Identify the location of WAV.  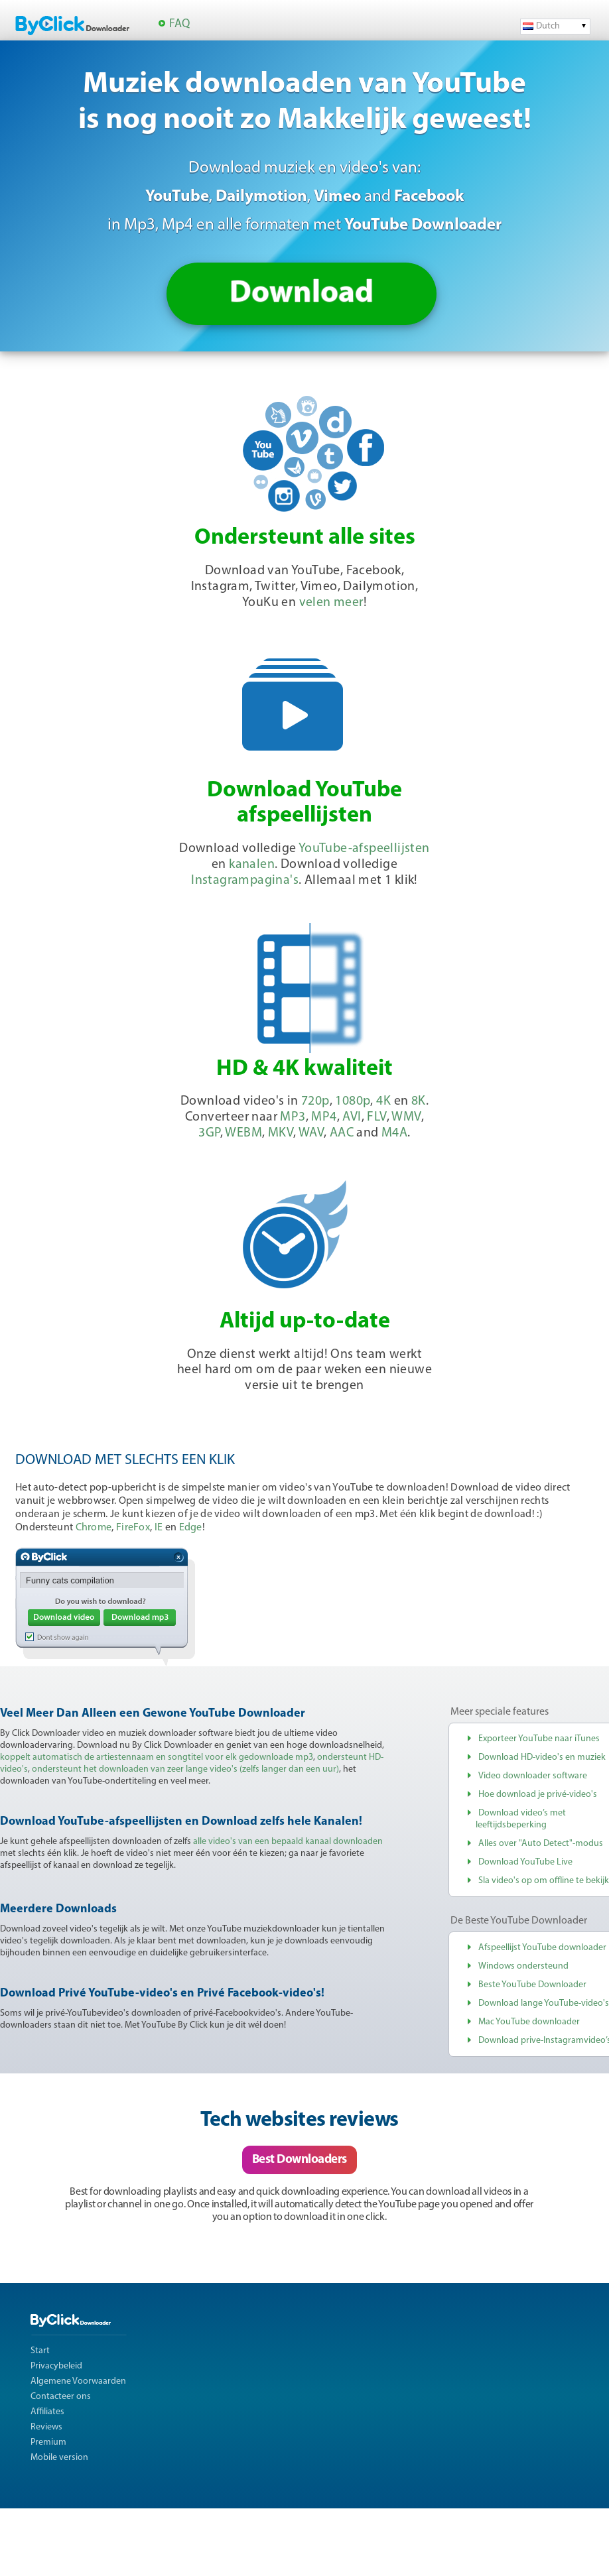
(311, 1133).